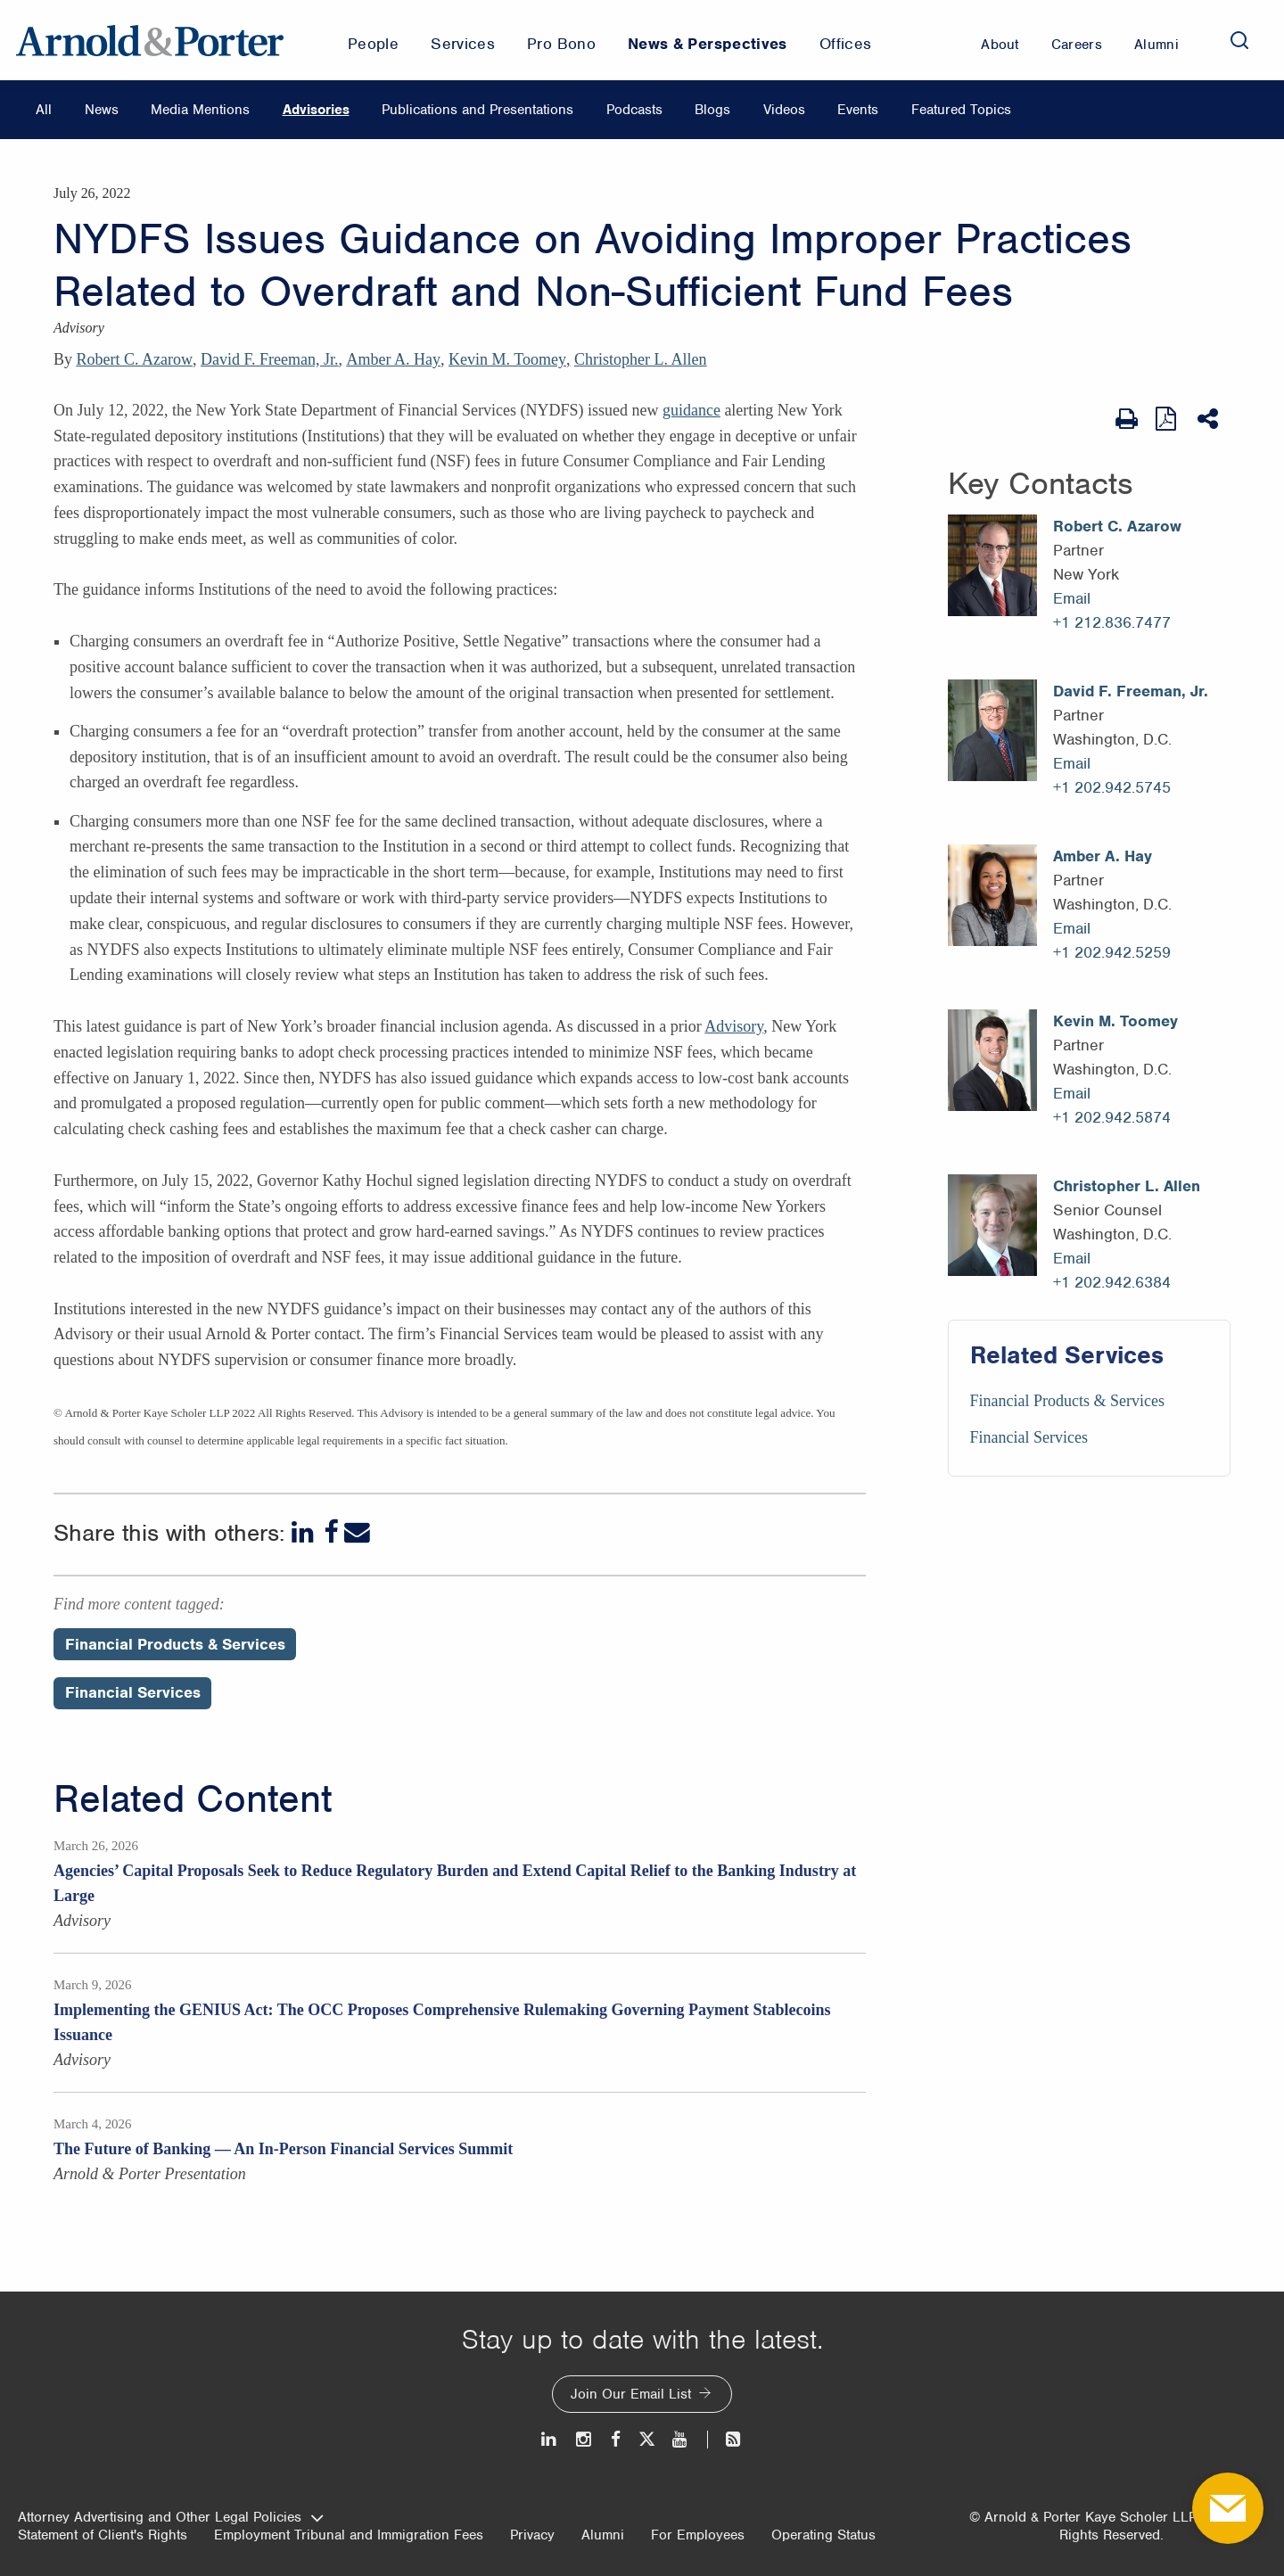 The width and height of the screenshot is (1284, 2576). What do you see at coordinates (1127, 419) in the screenshot?
I see `[Print Page]` at bounding box center [1127, 419].